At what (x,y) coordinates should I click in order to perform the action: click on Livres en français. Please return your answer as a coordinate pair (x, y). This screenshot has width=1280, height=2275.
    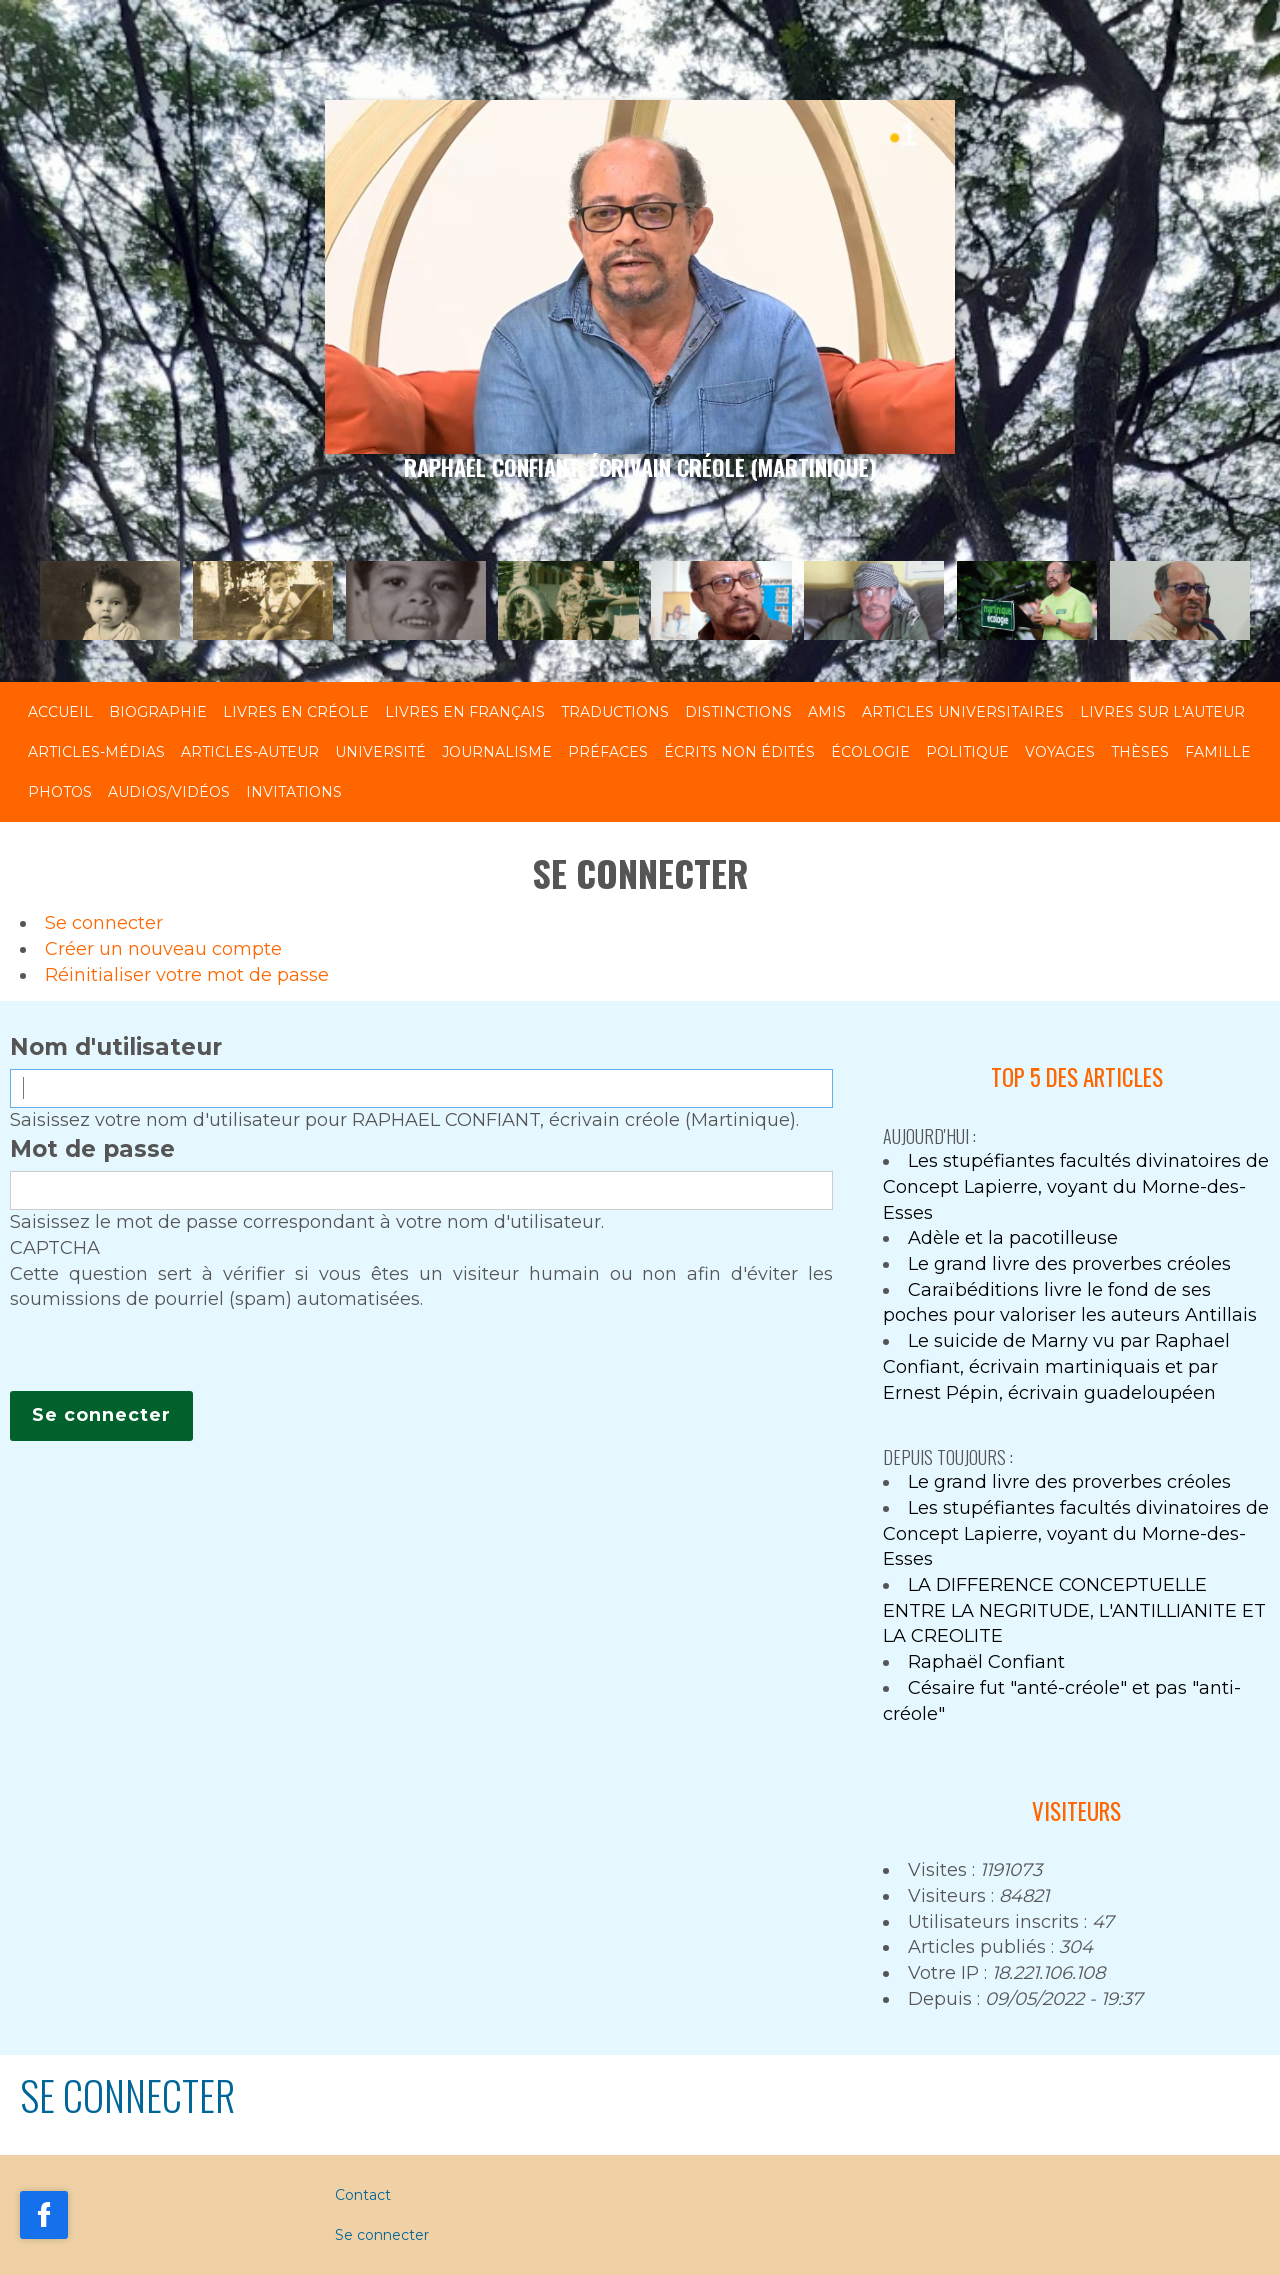
    Looking at the image, I should click on (465, 712).